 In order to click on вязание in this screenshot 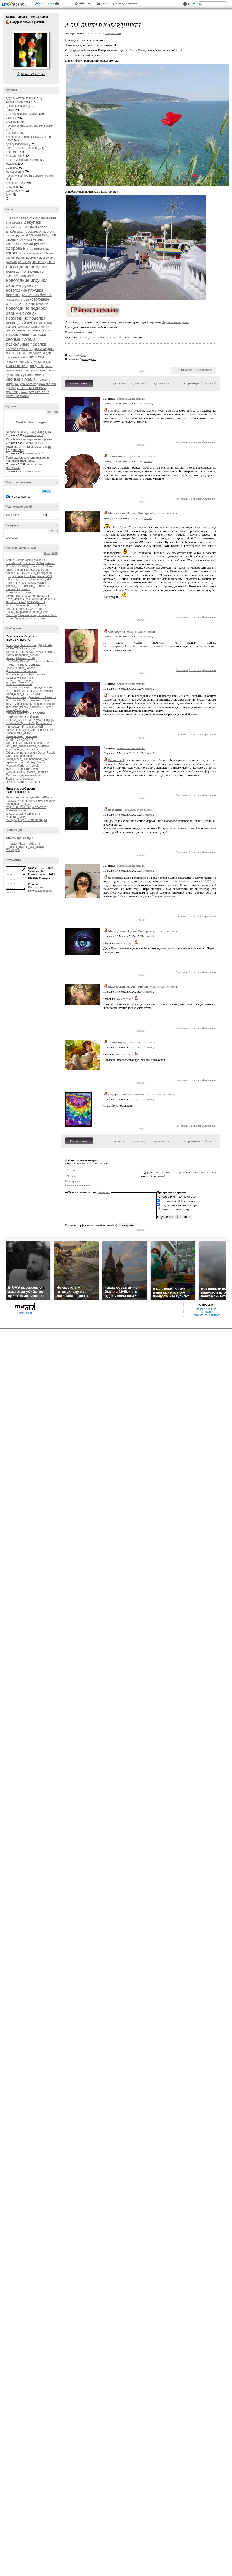, I will do `click(11, 121)`.